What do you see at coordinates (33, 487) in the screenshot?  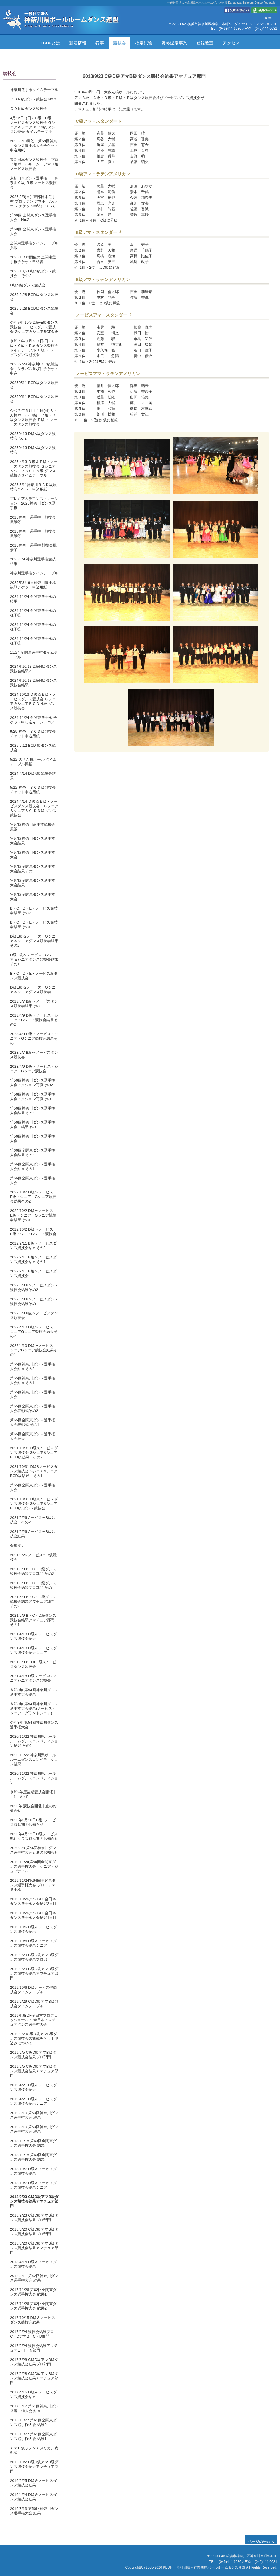 I see `2025 5/11神奈川ＢＣＤ級競技会チケット申込用紙` at bounding box center [33, 487].